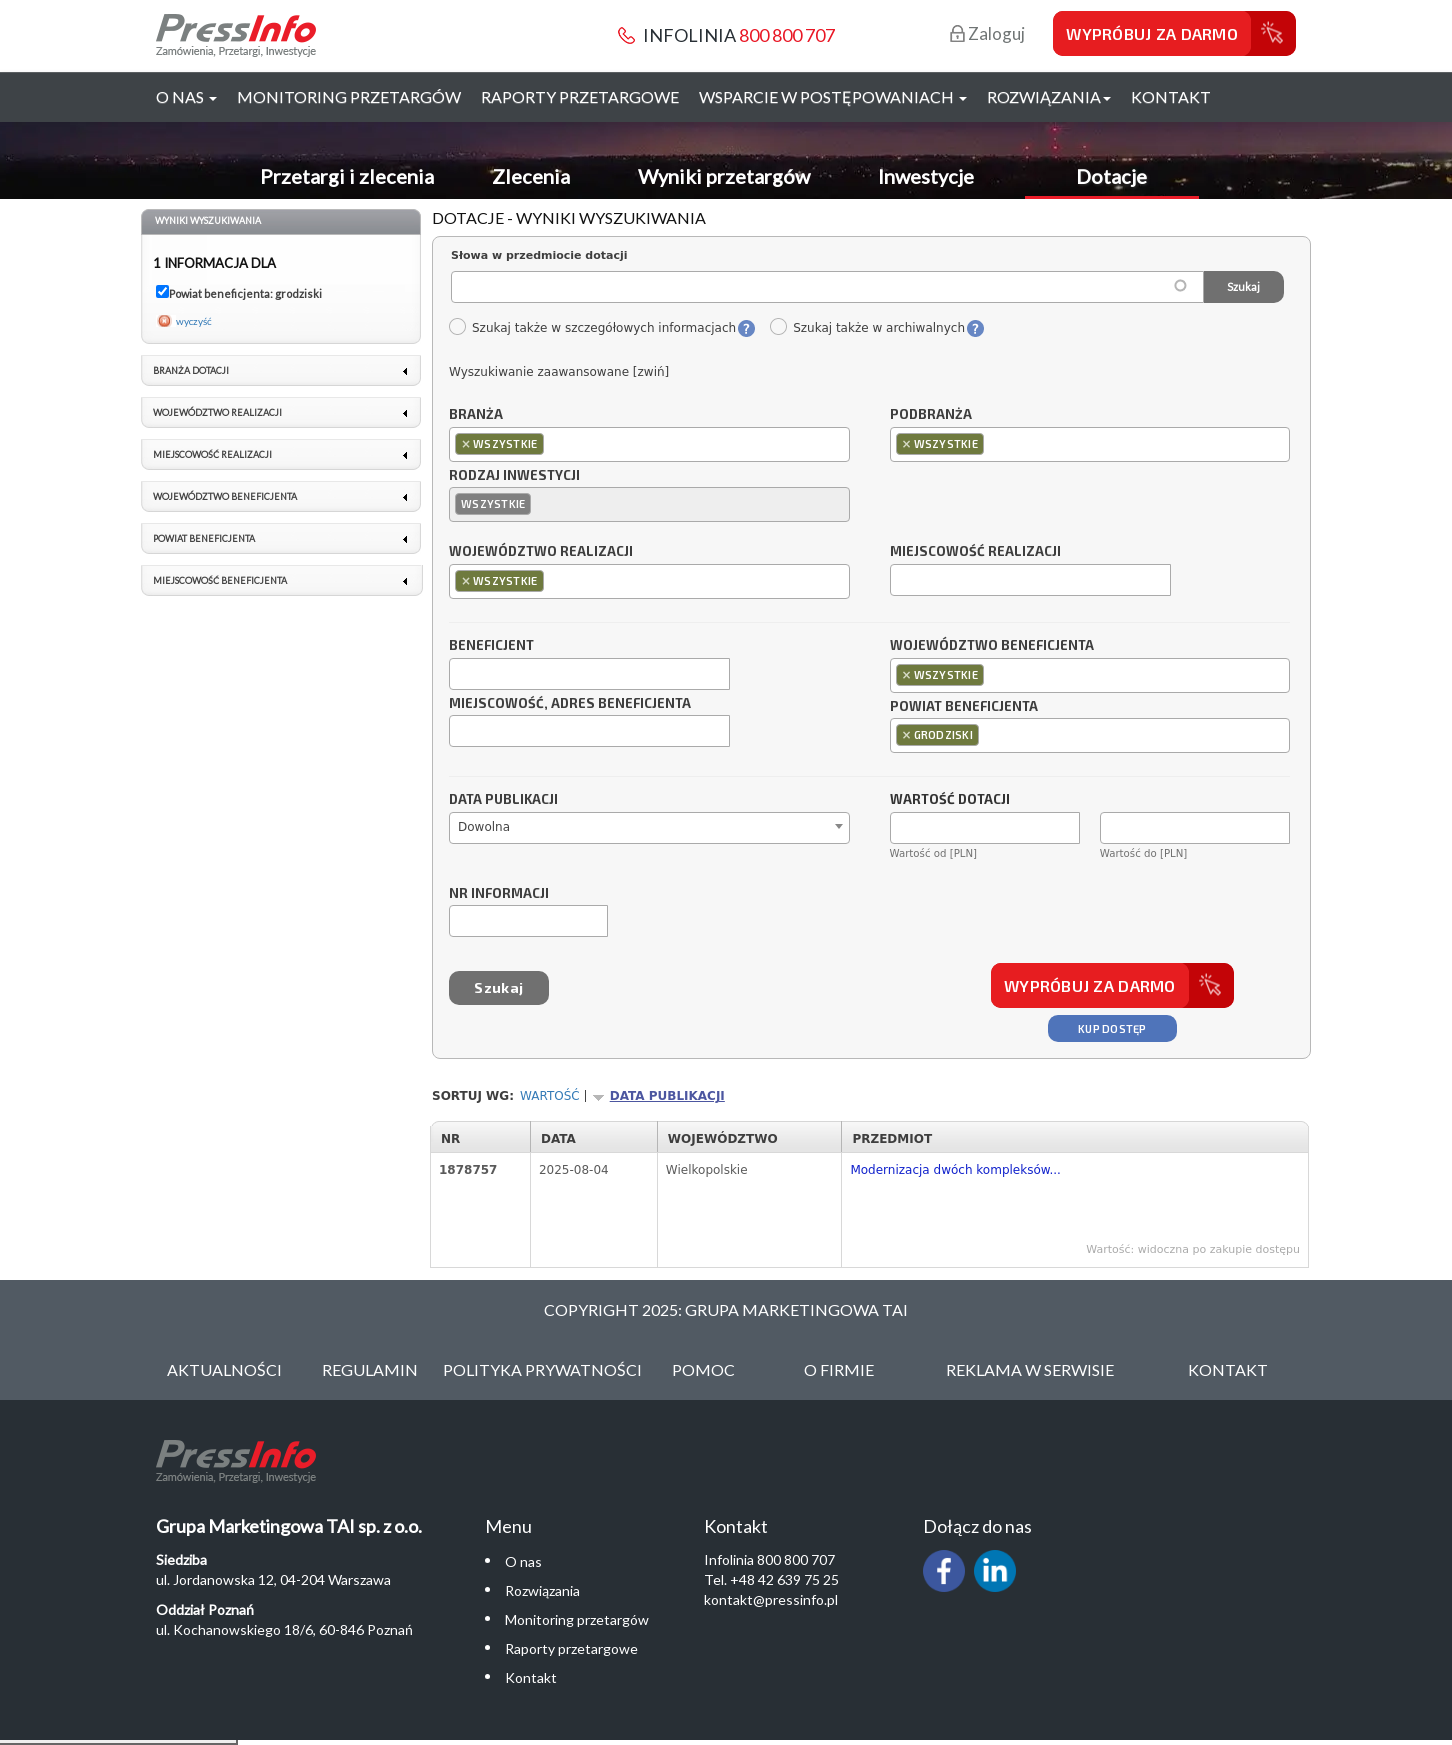 This screenshot has width=1452, height=1745. What do you see at coordinates (1112, 1028) in the screenshot?
I see `Kup dostęp` at bounding box center [1112, 1028].